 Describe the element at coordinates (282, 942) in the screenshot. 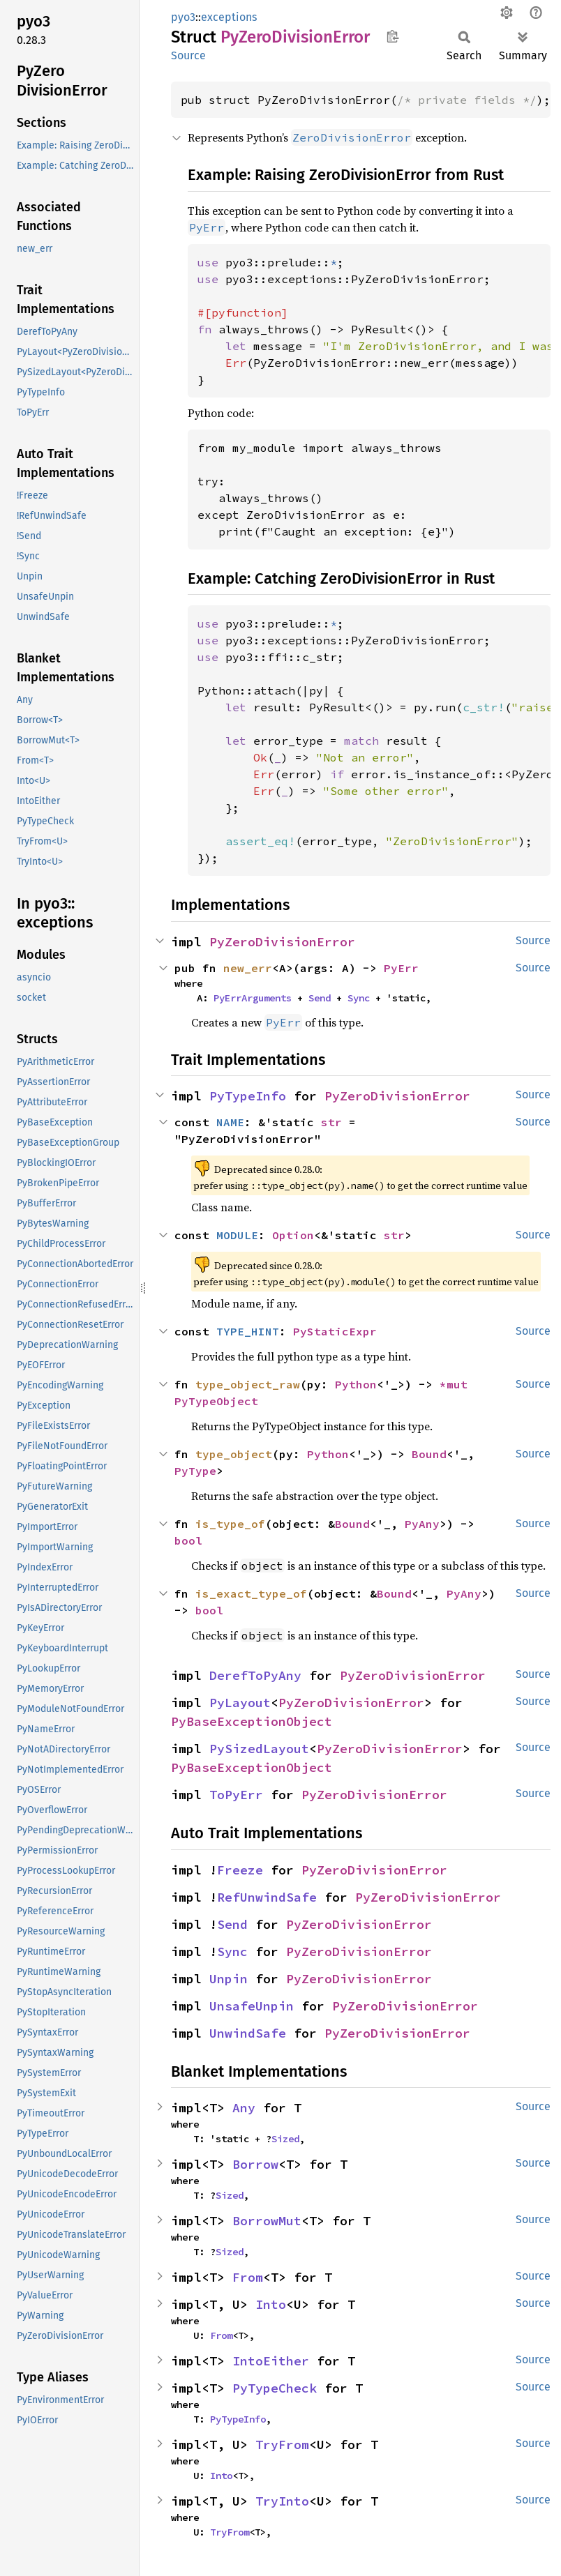

I see `PyZeroDivisionError` at that location.